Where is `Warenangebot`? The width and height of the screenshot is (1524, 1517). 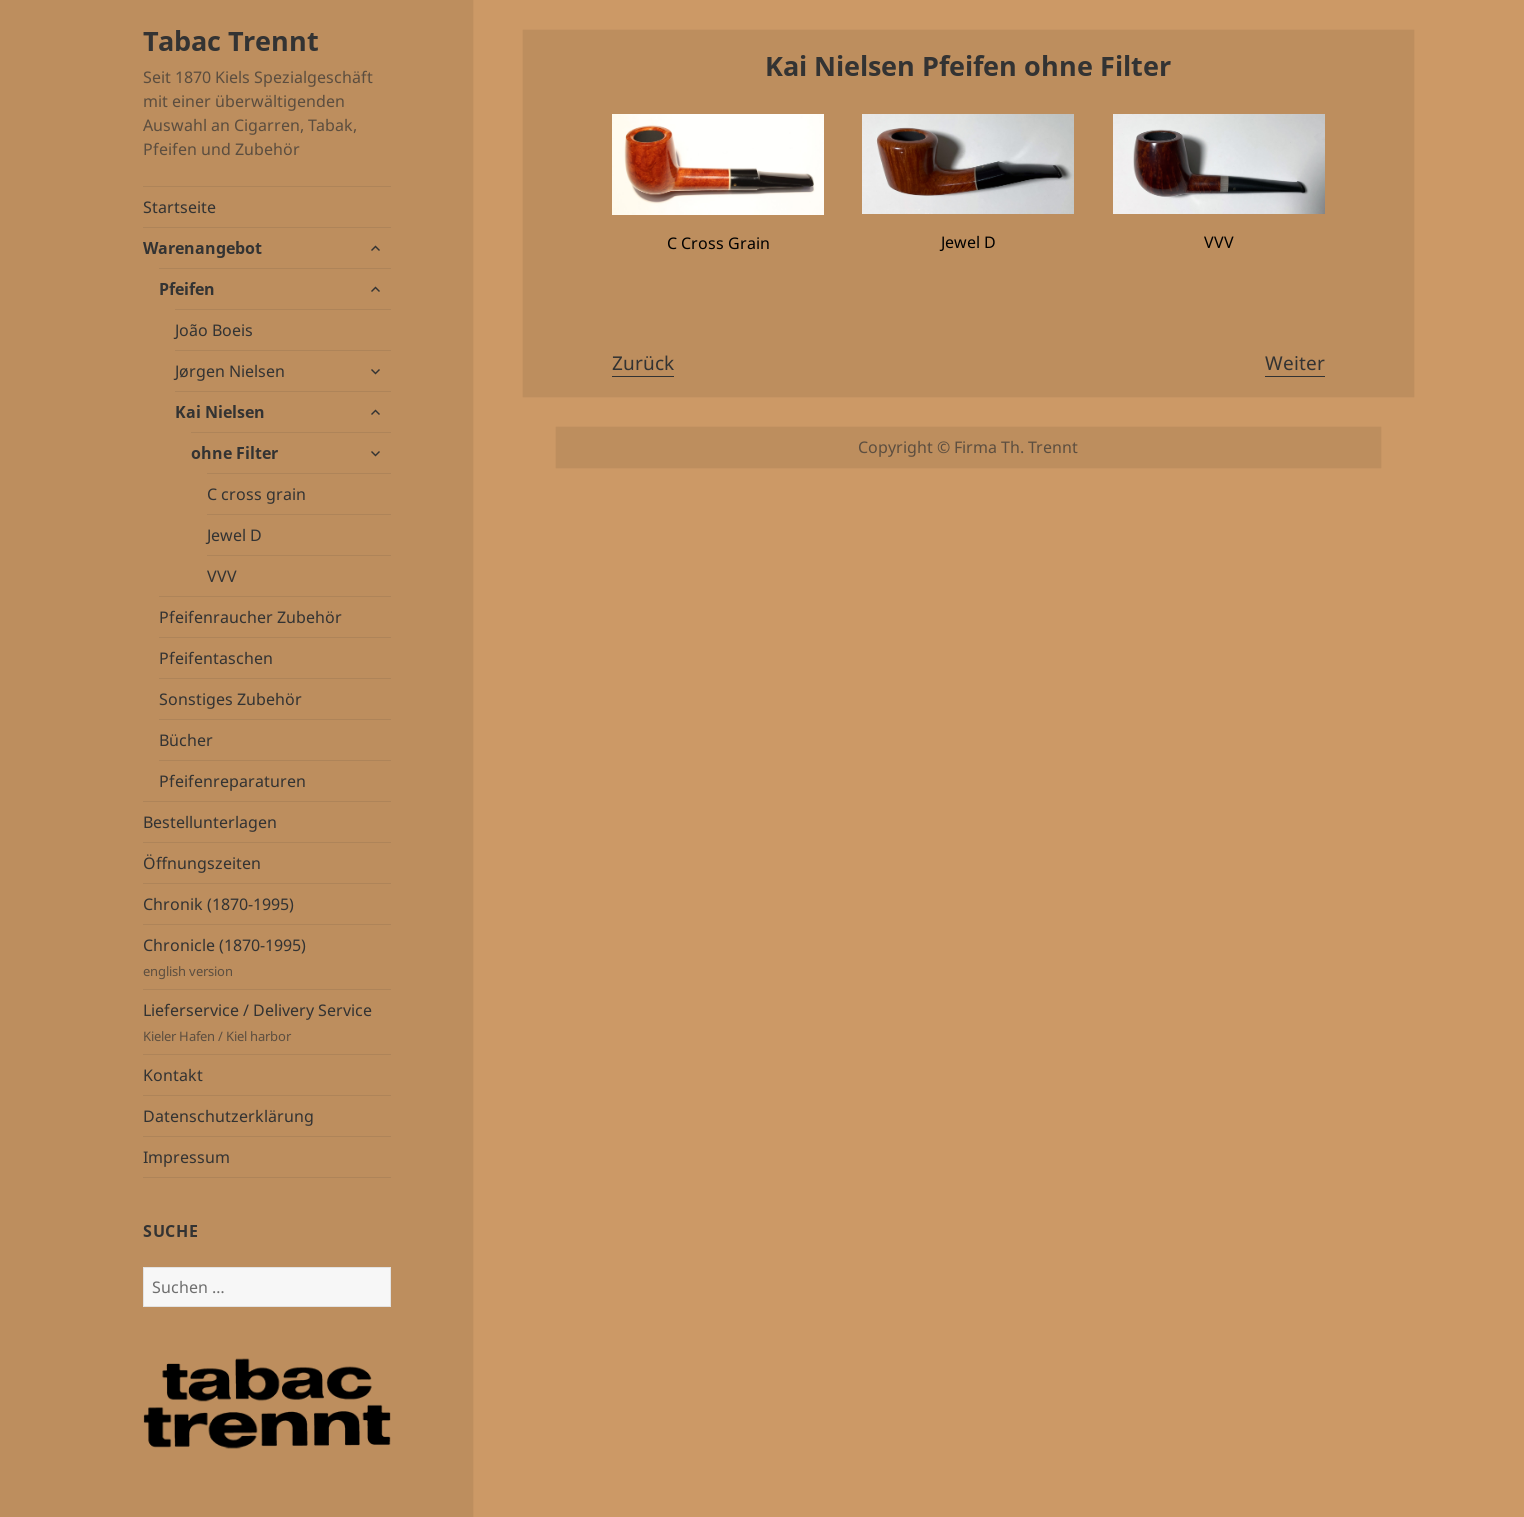 Warenangebot is located at coordinates (202, 248).